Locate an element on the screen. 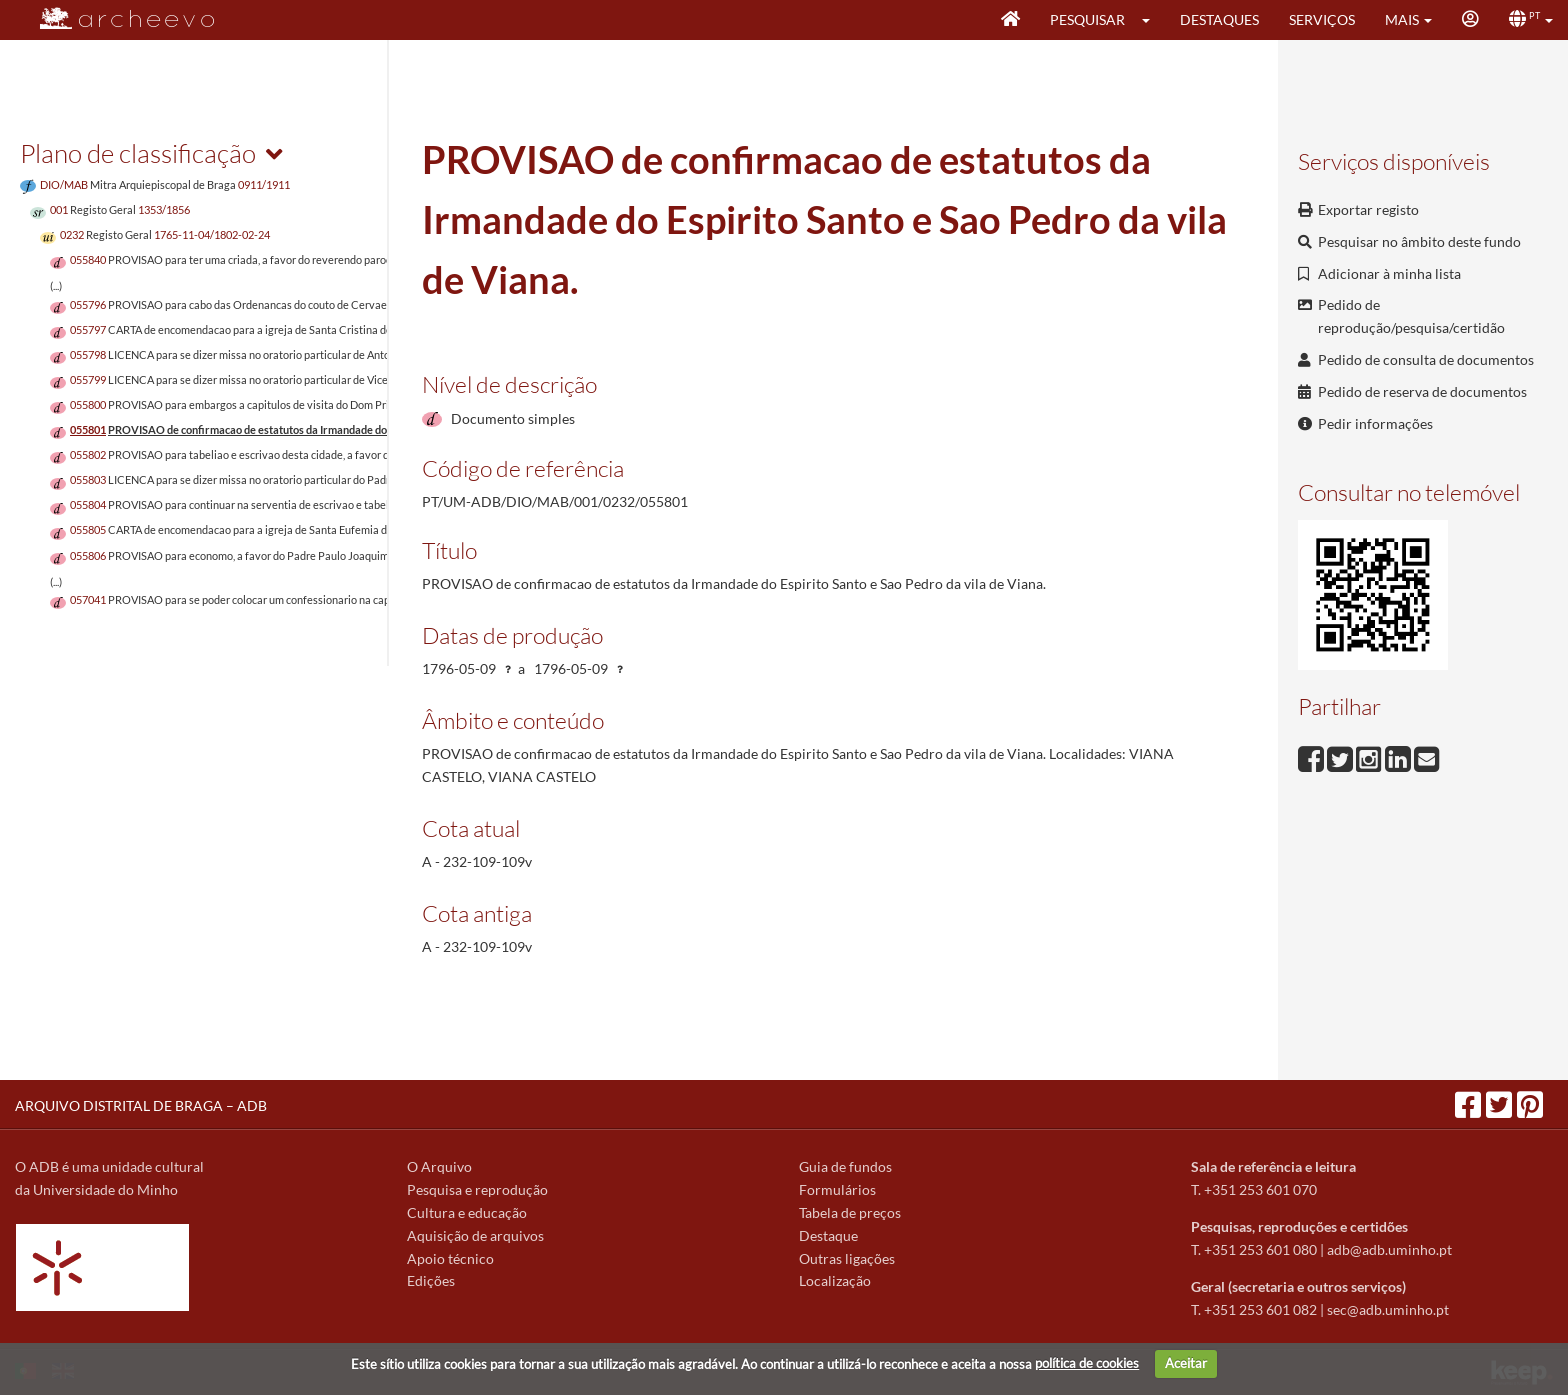  Localização is located at coordinates (835, 1280).